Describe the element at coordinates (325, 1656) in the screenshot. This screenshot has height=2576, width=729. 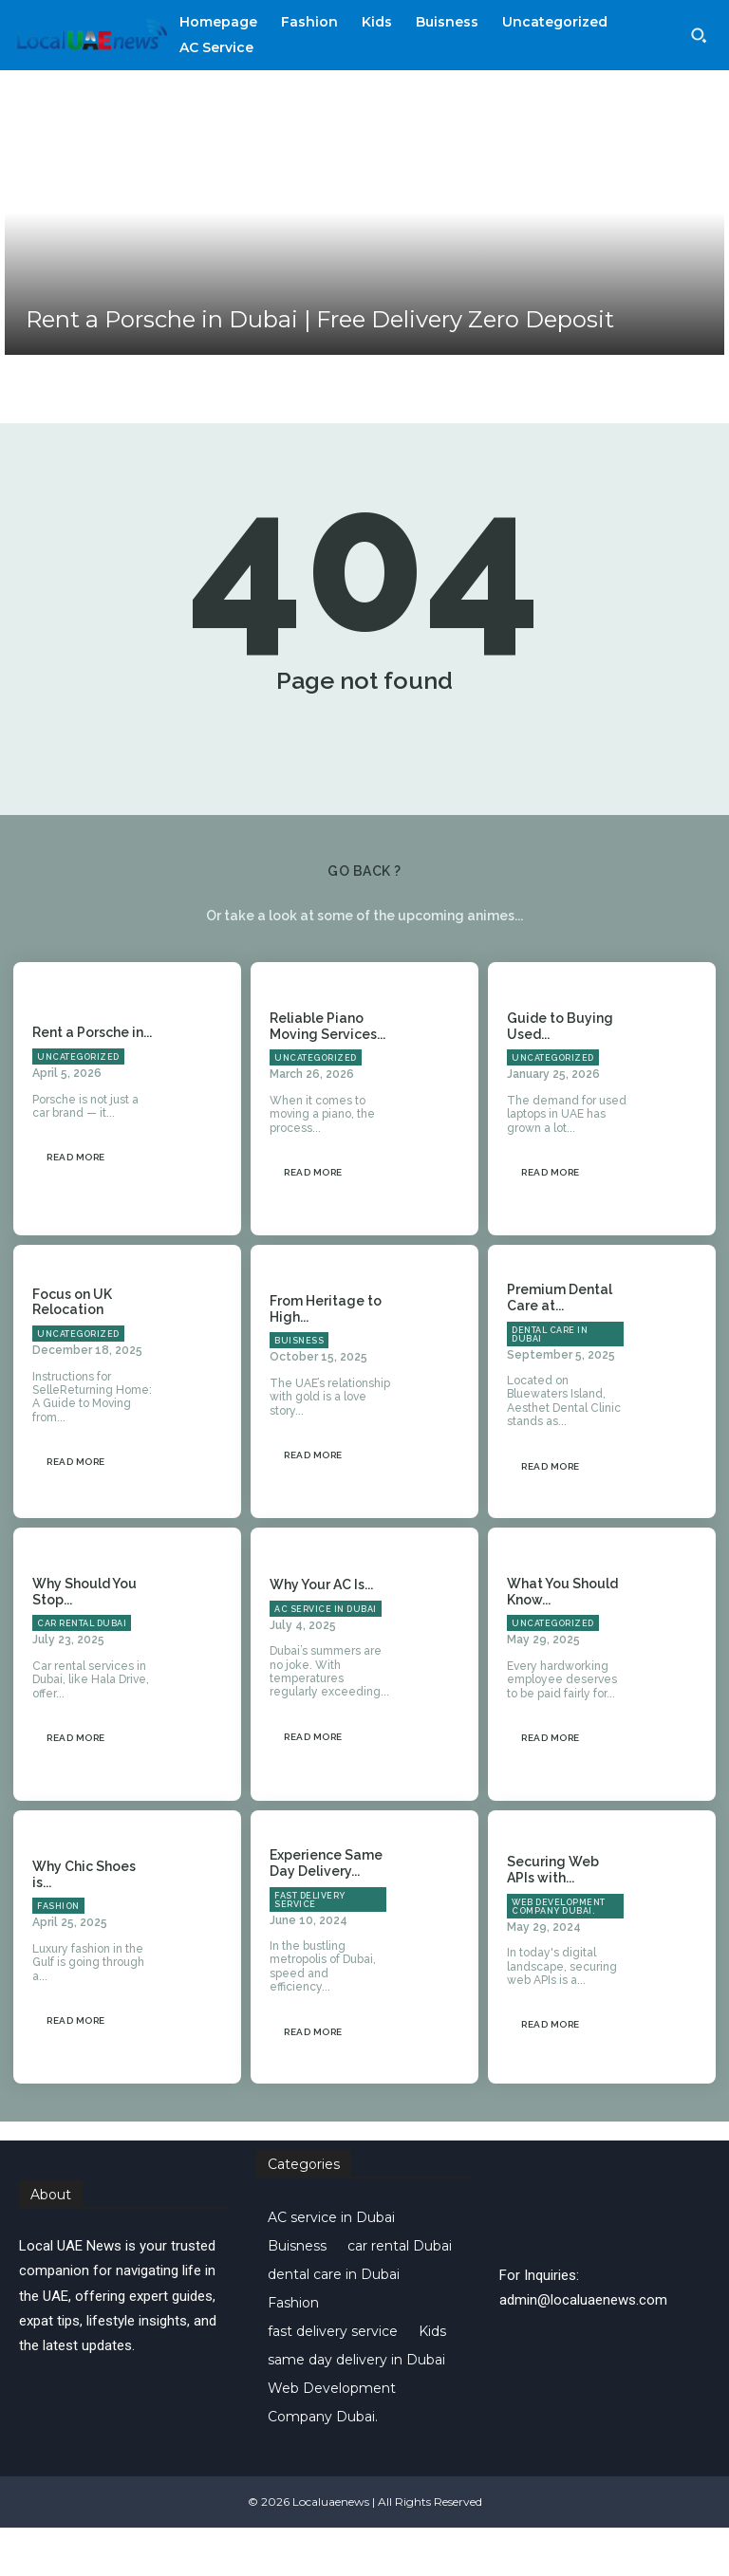
I see `AC service in Dubai` at that location.